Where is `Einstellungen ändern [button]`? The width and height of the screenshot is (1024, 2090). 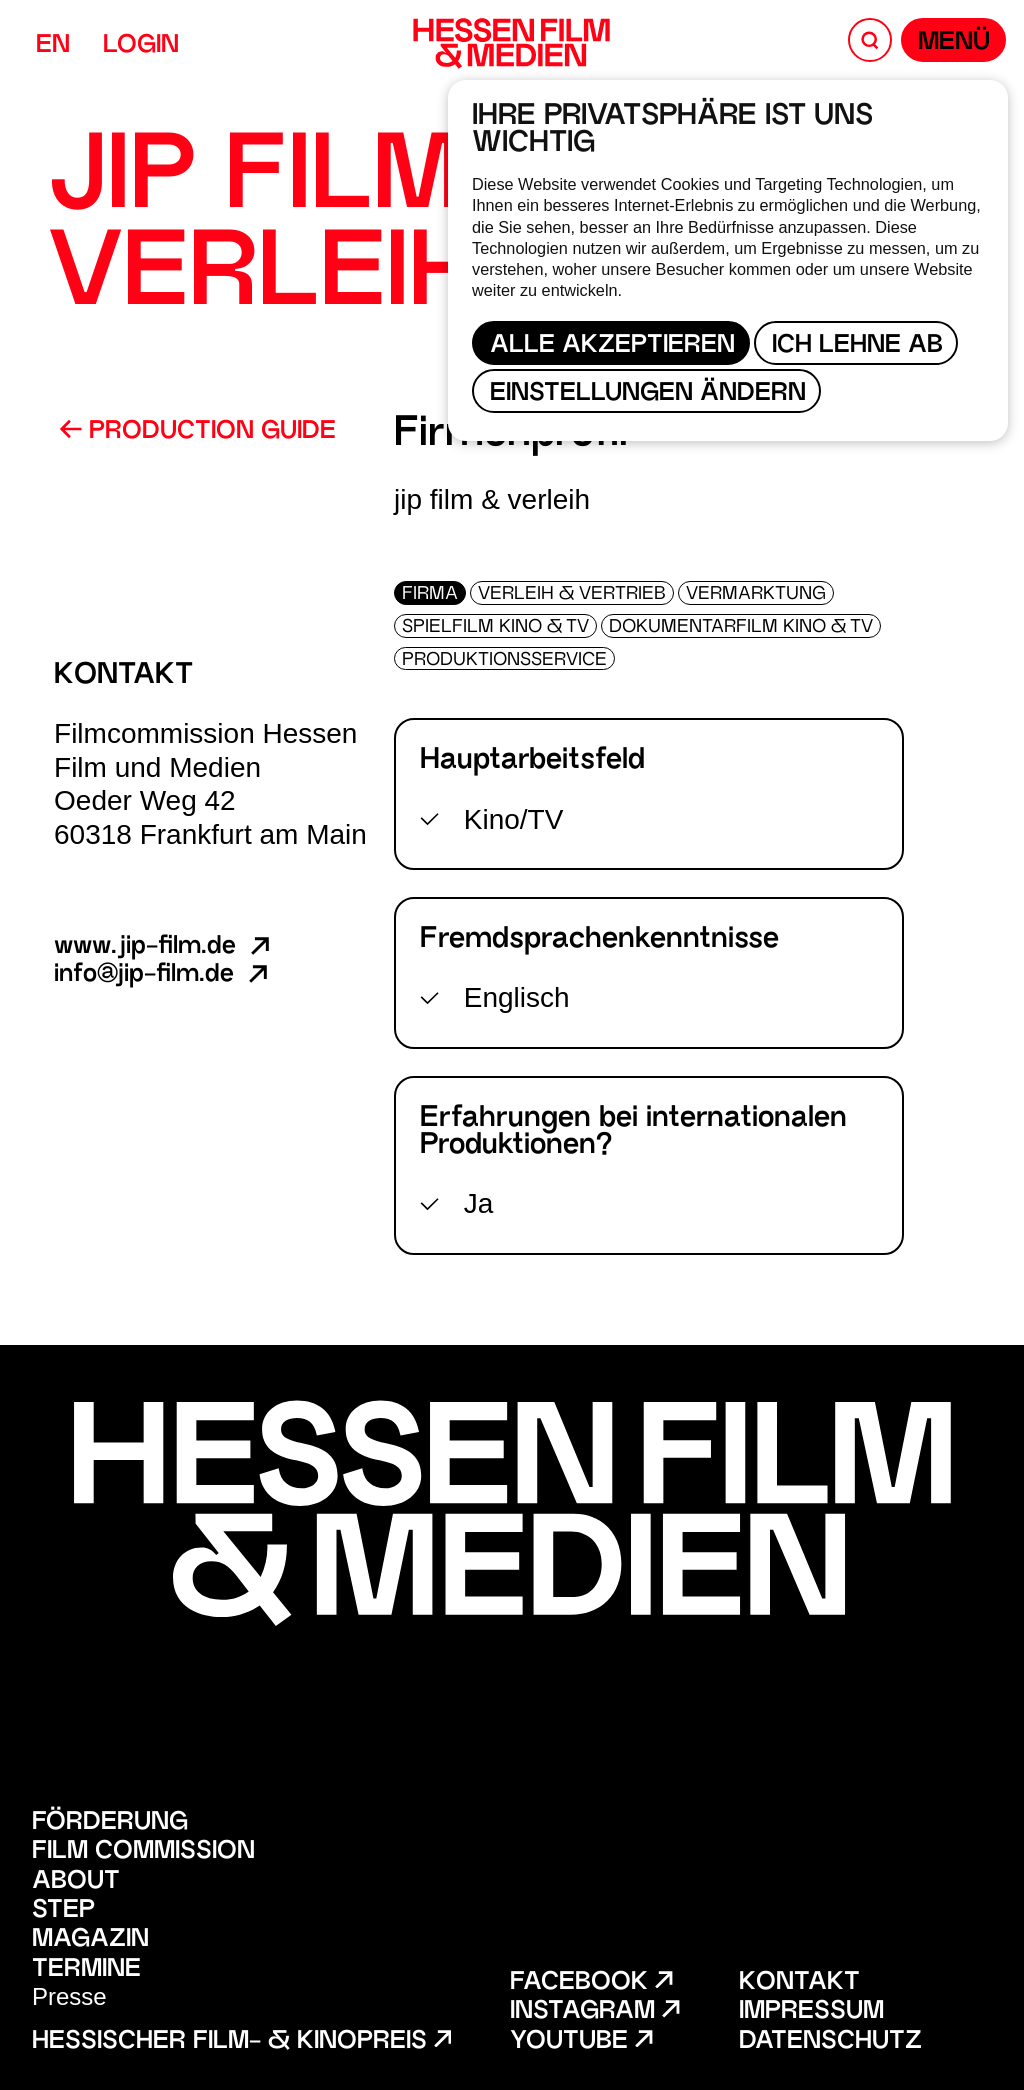
Einstellungen ändern [button] is located at coordinates (648, 394).